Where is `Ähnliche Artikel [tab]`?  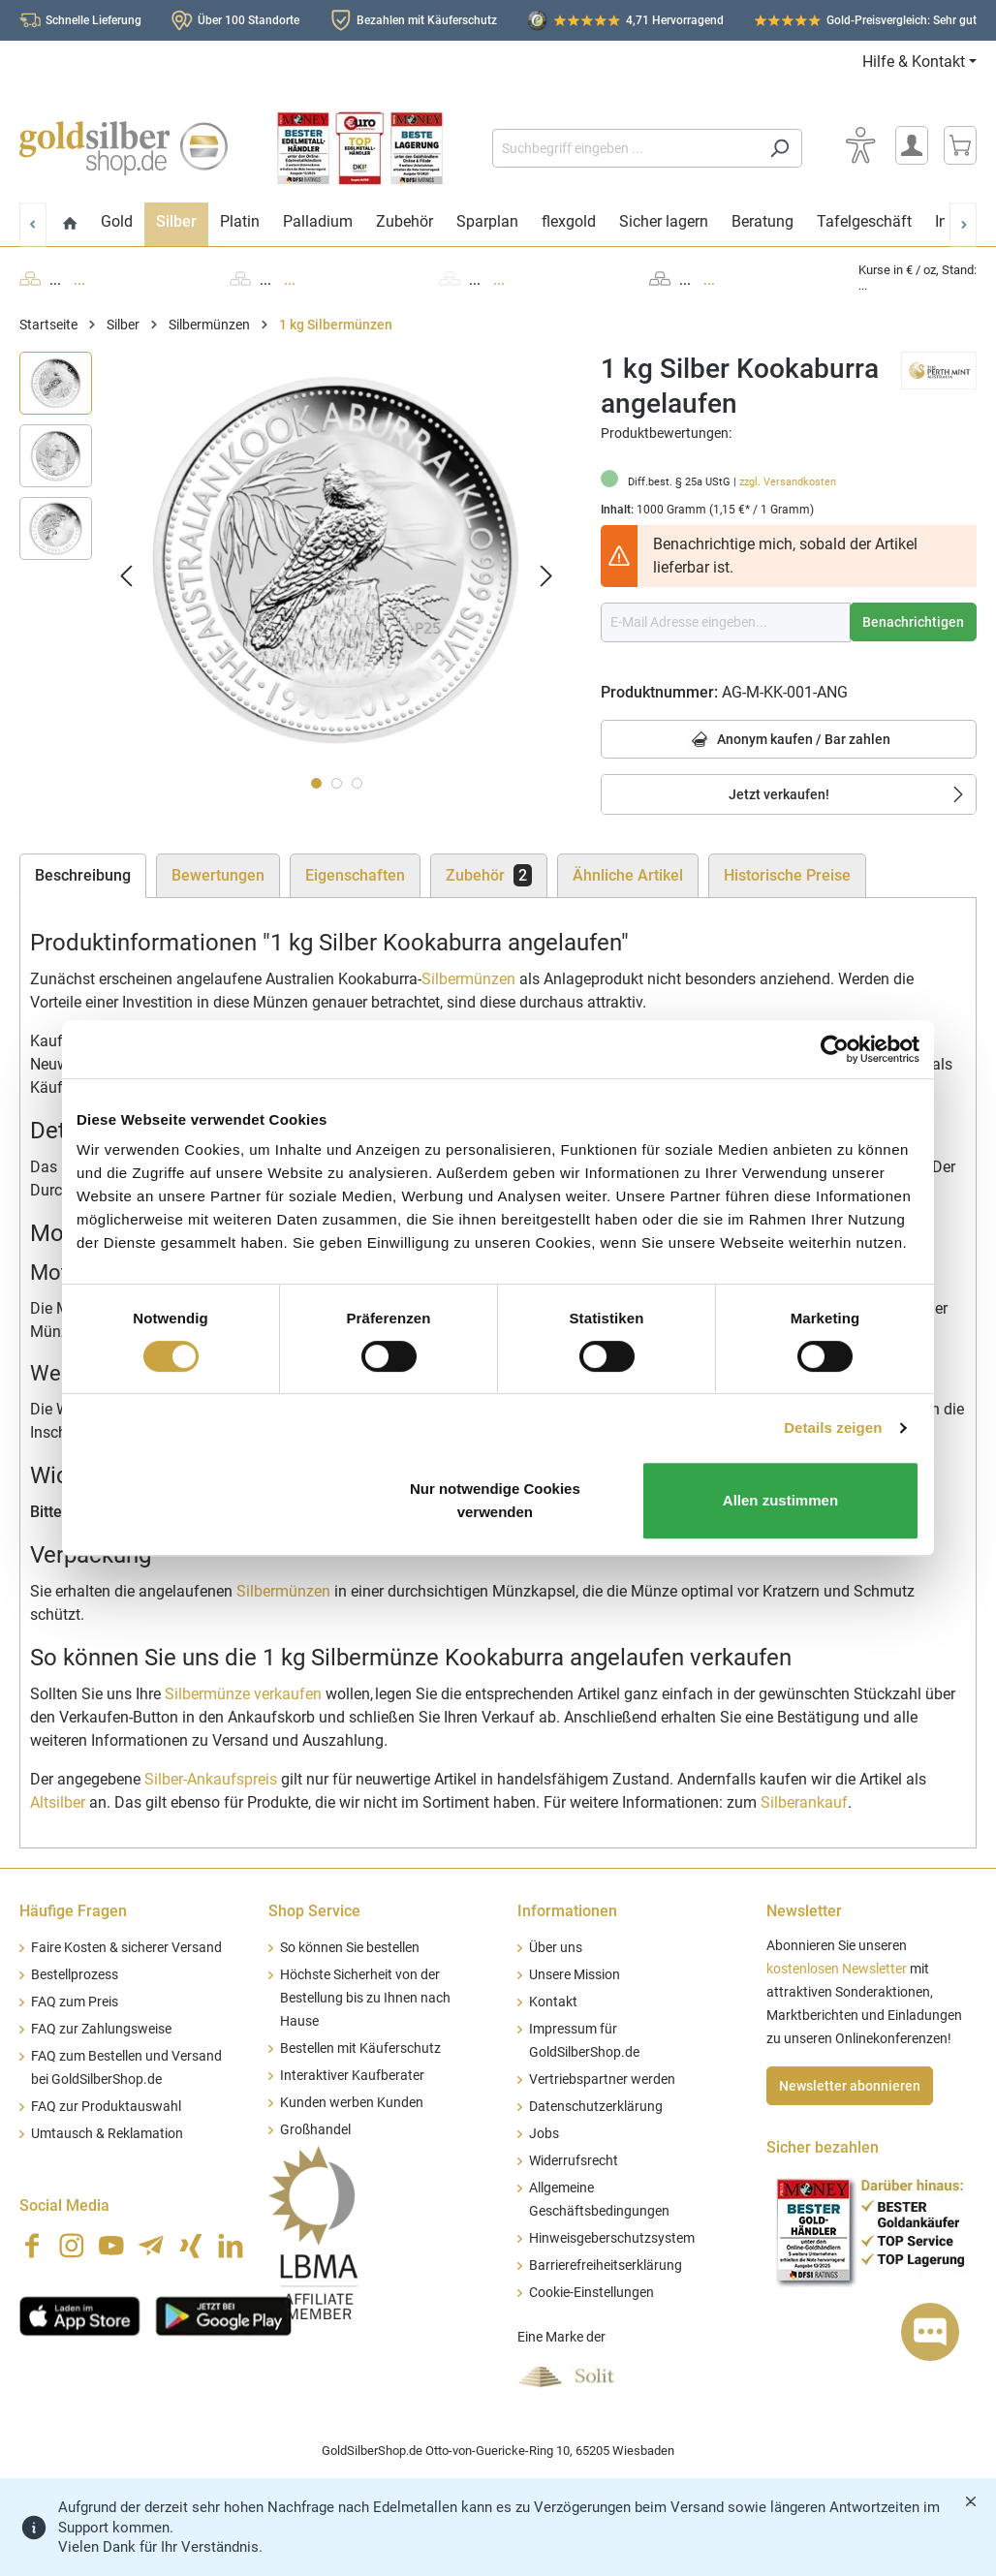 Ähnliche Artikel [tab] is located at coordinates (628, 875).